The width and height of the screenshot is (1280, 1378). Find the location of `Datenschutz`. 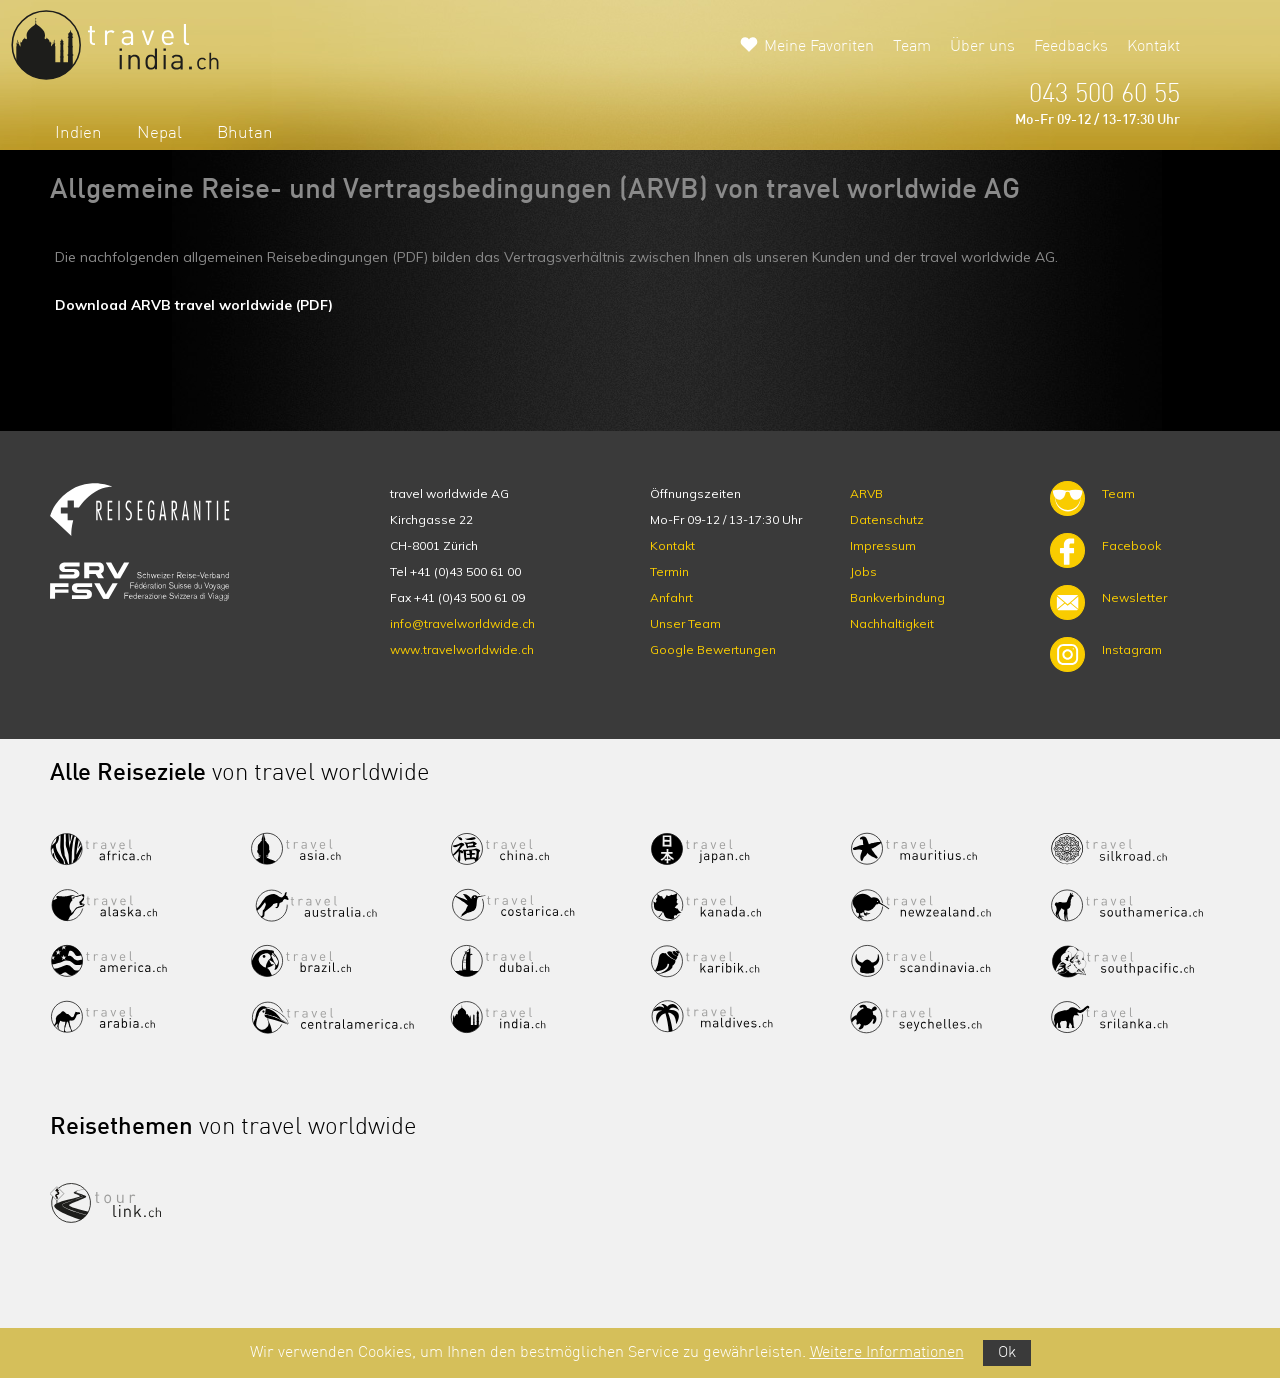

Datenschutz is located at coordinates (887, 519).